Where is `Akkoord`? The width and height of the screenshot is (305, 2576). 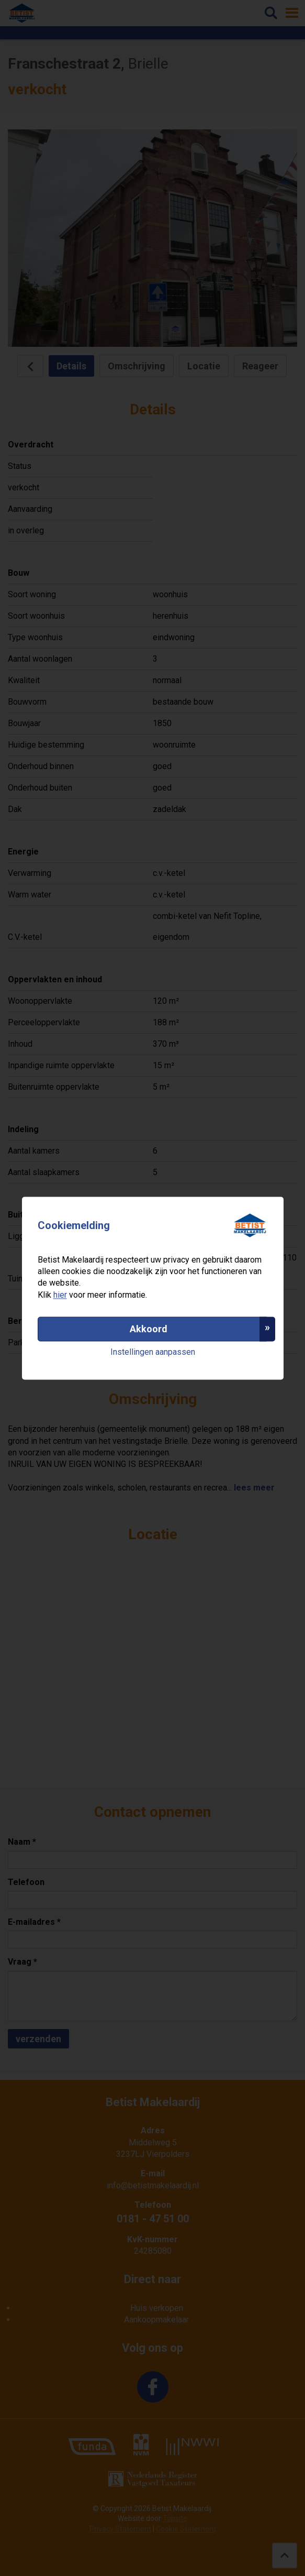
Akkoord is located at coordinates (148, 1328).